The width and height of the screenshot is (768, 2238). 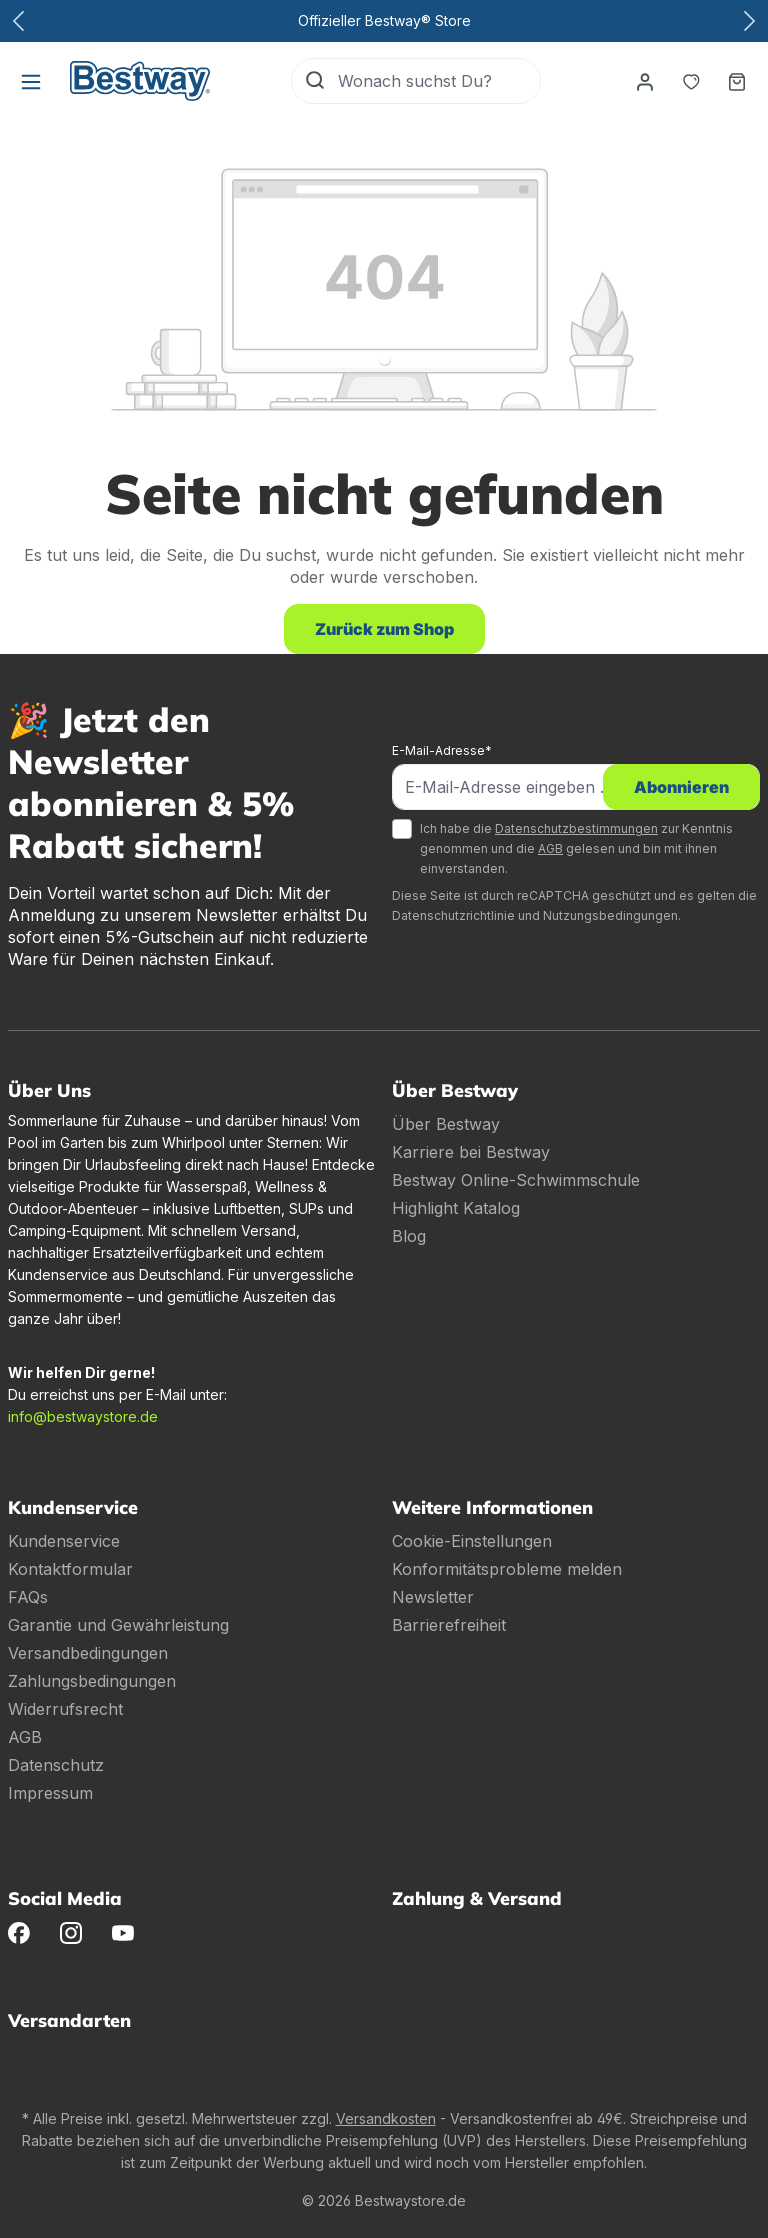 I want to click on AGB, so click(x=550, y=848).